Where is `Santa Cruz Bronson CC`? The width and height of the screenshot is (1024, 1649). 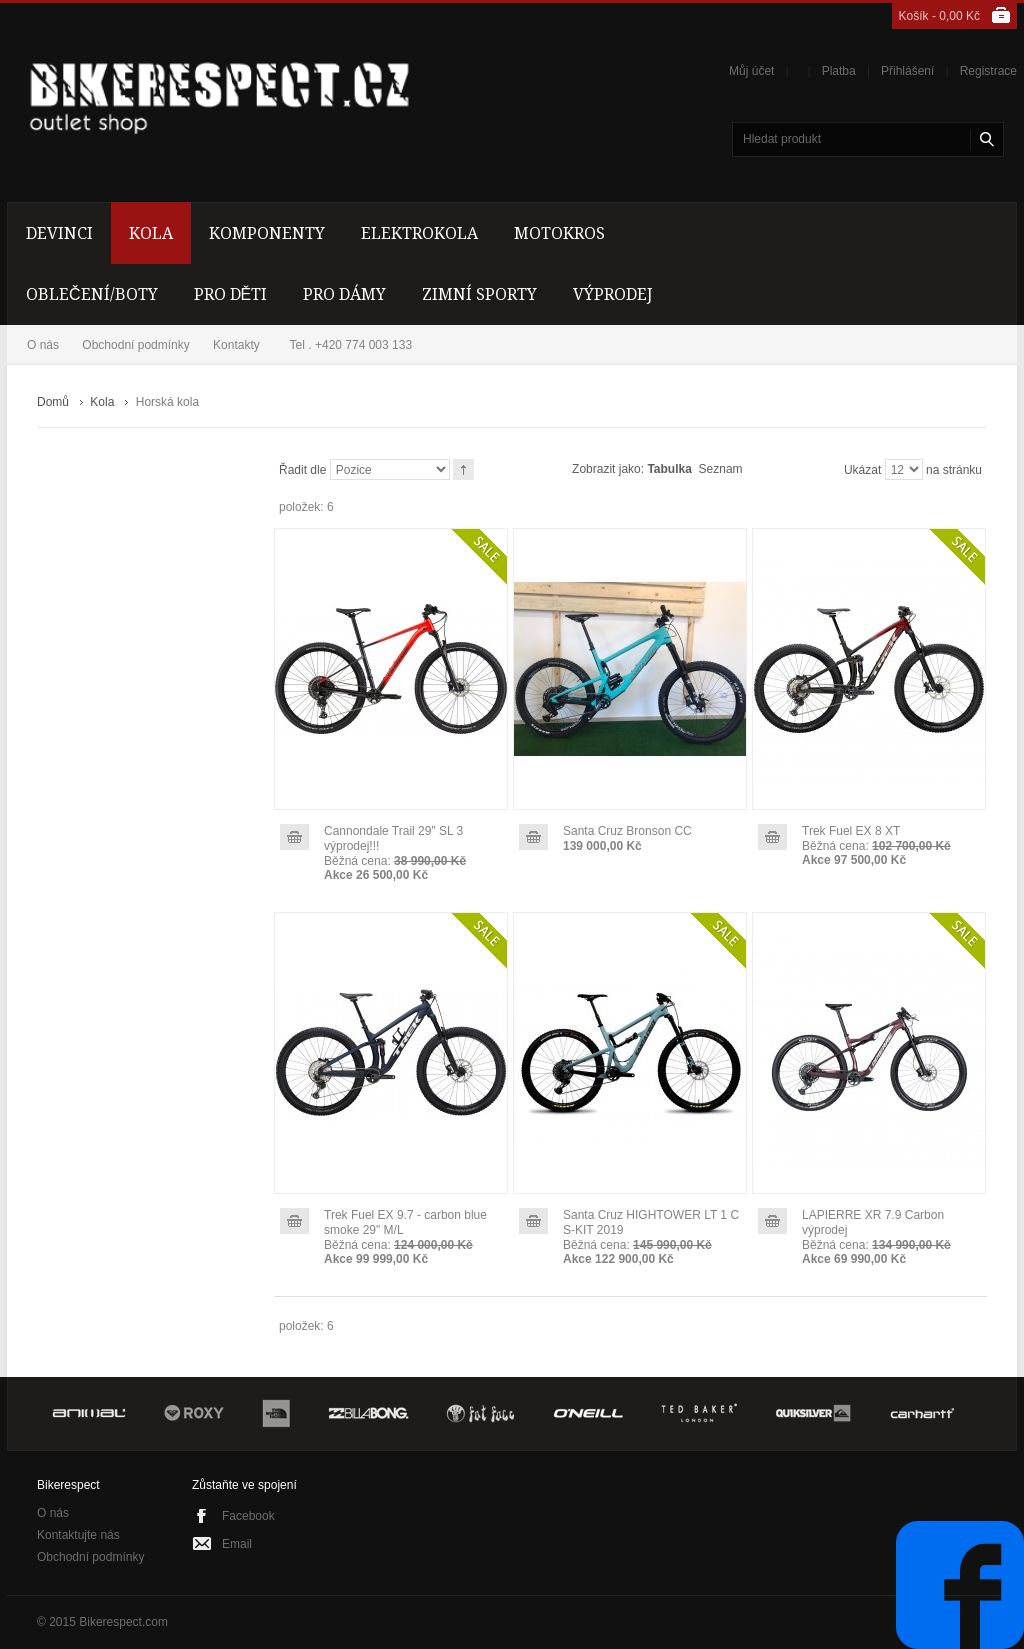 Santa Cruz Bronson CC is located at coordinates (627, 831).